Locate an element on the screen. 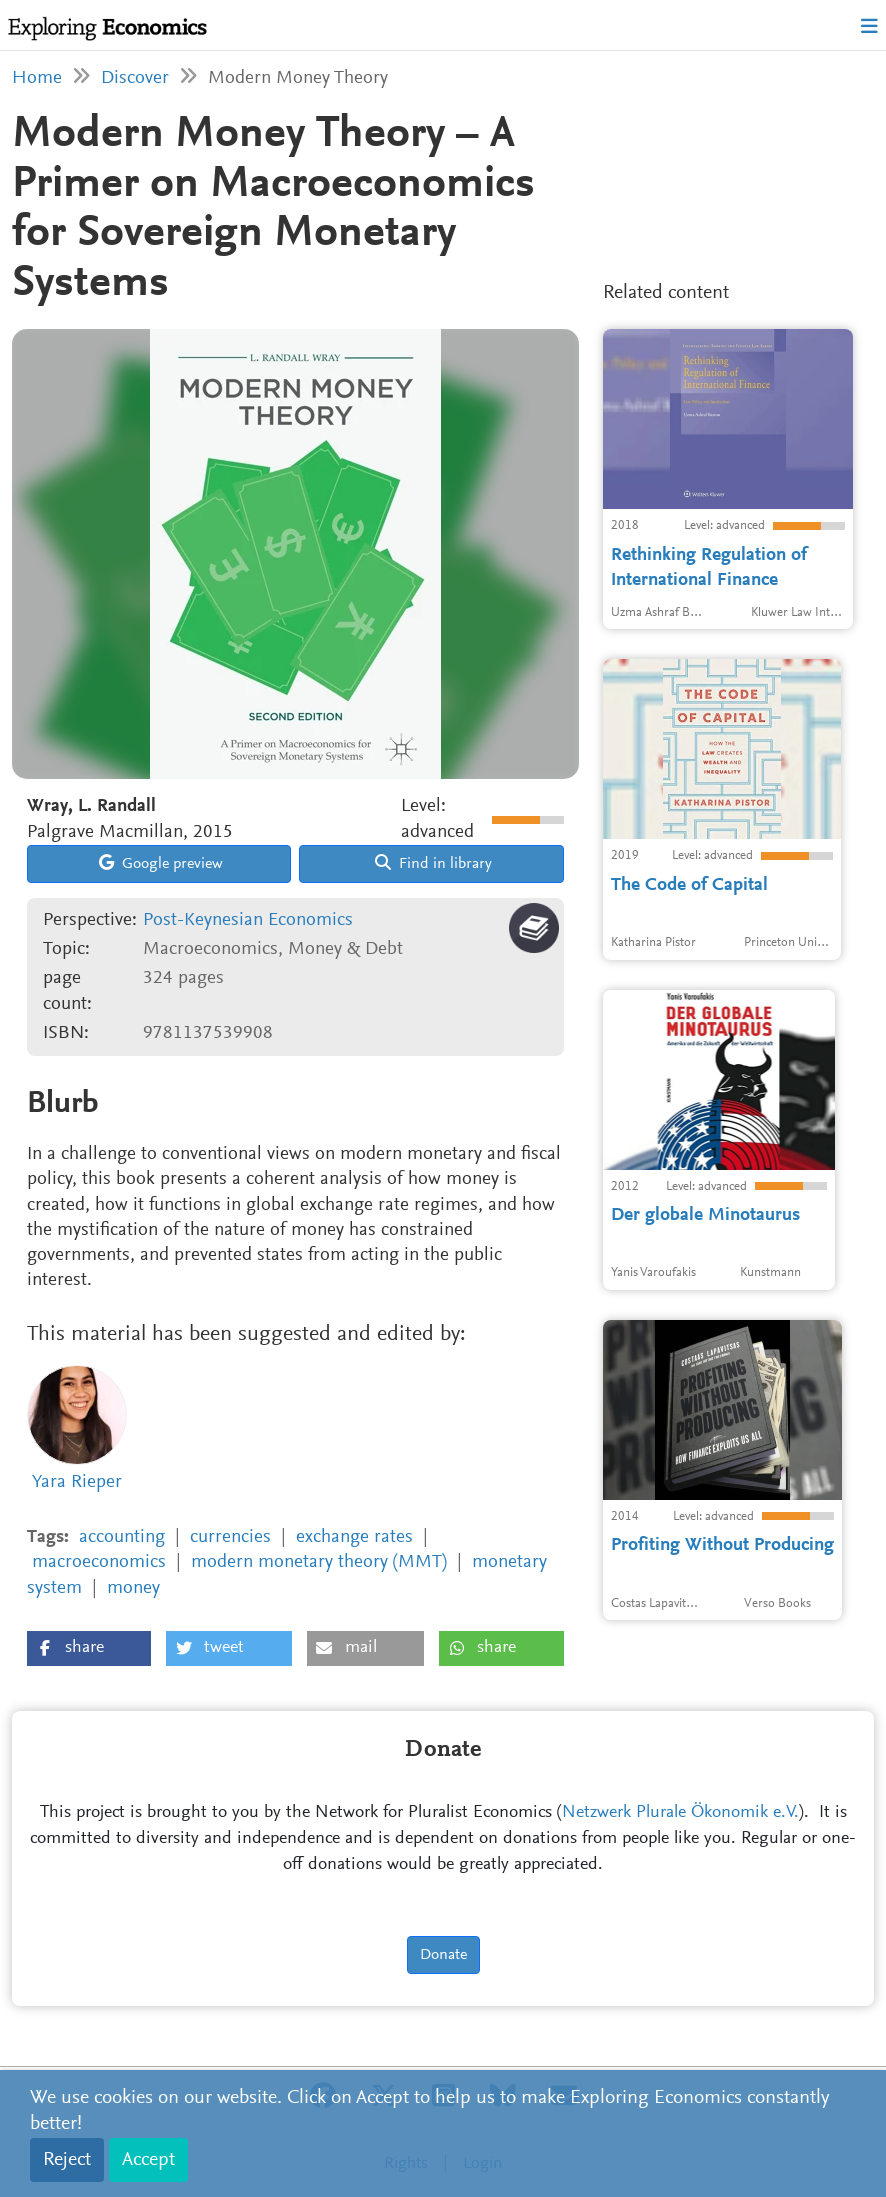 Image resolution: width=886 pixels, height=2197 pixels. Reject is located at coordinates (67, 2160).